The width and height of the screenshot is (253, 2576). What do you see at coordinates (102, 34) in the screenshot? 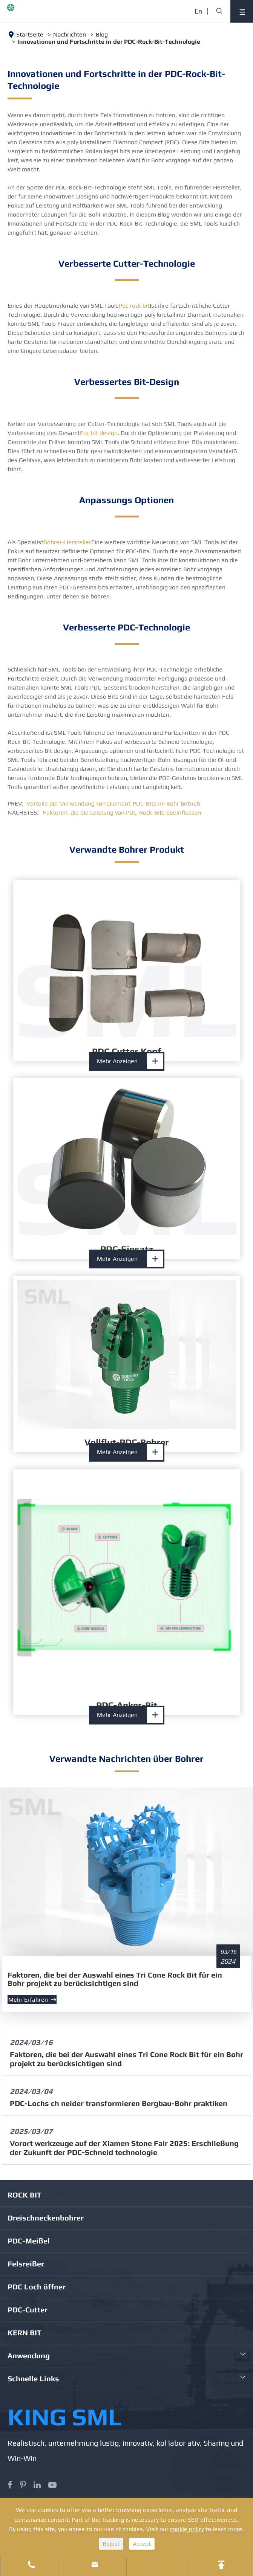
I see `Blog` at bounding box center [102, 34].